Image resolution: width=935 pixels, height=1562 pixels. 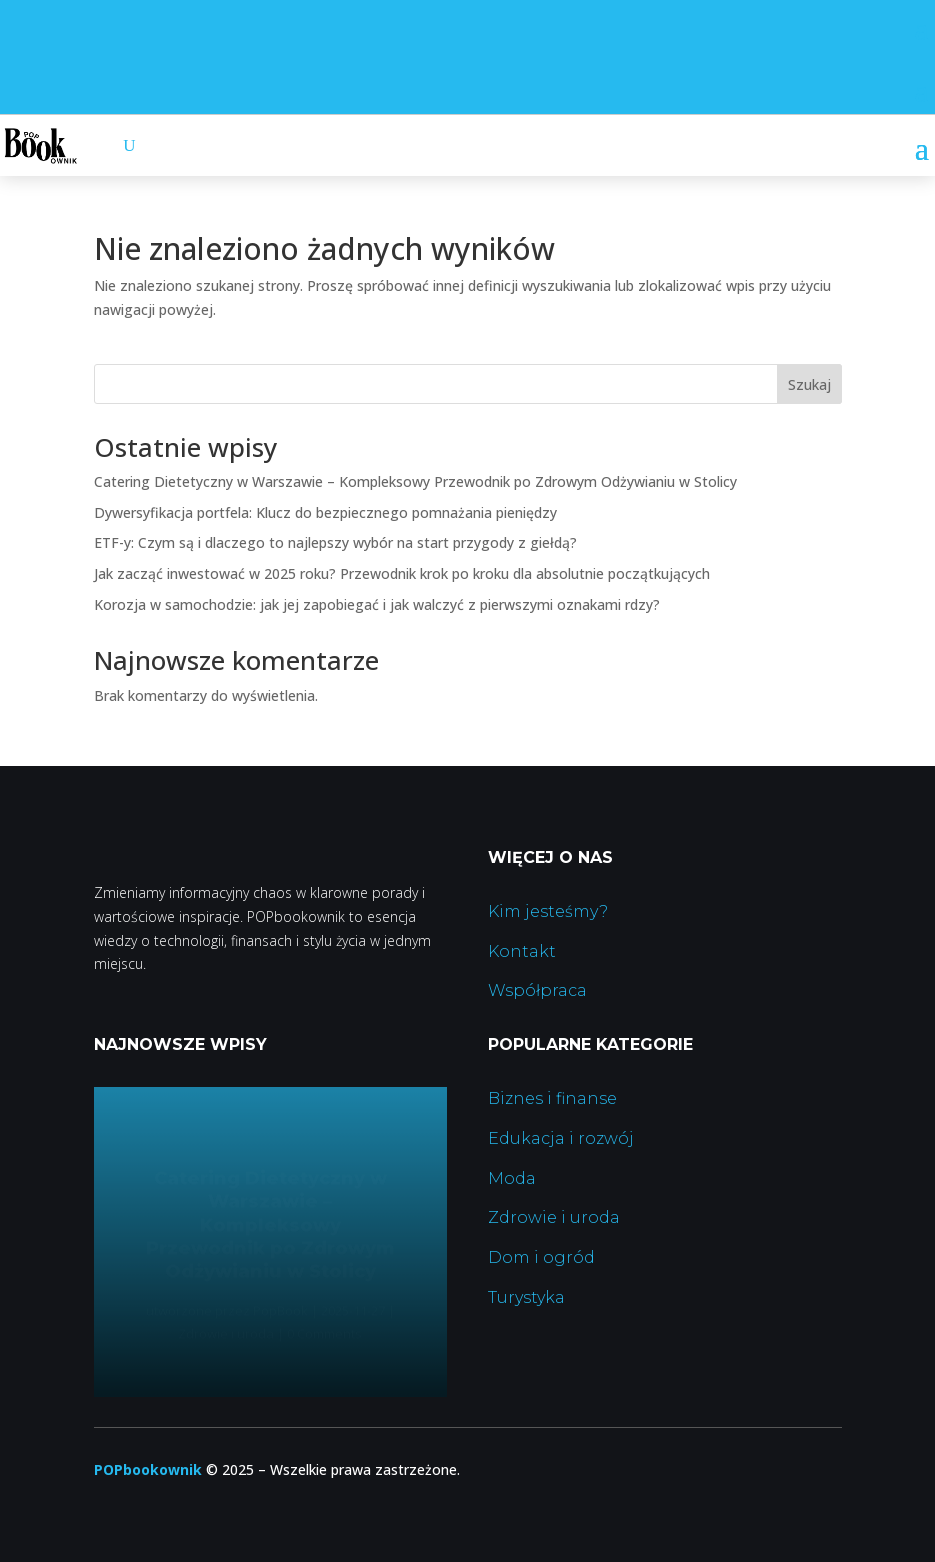 I want to click on Współpraca, so click(x=537, y=990).